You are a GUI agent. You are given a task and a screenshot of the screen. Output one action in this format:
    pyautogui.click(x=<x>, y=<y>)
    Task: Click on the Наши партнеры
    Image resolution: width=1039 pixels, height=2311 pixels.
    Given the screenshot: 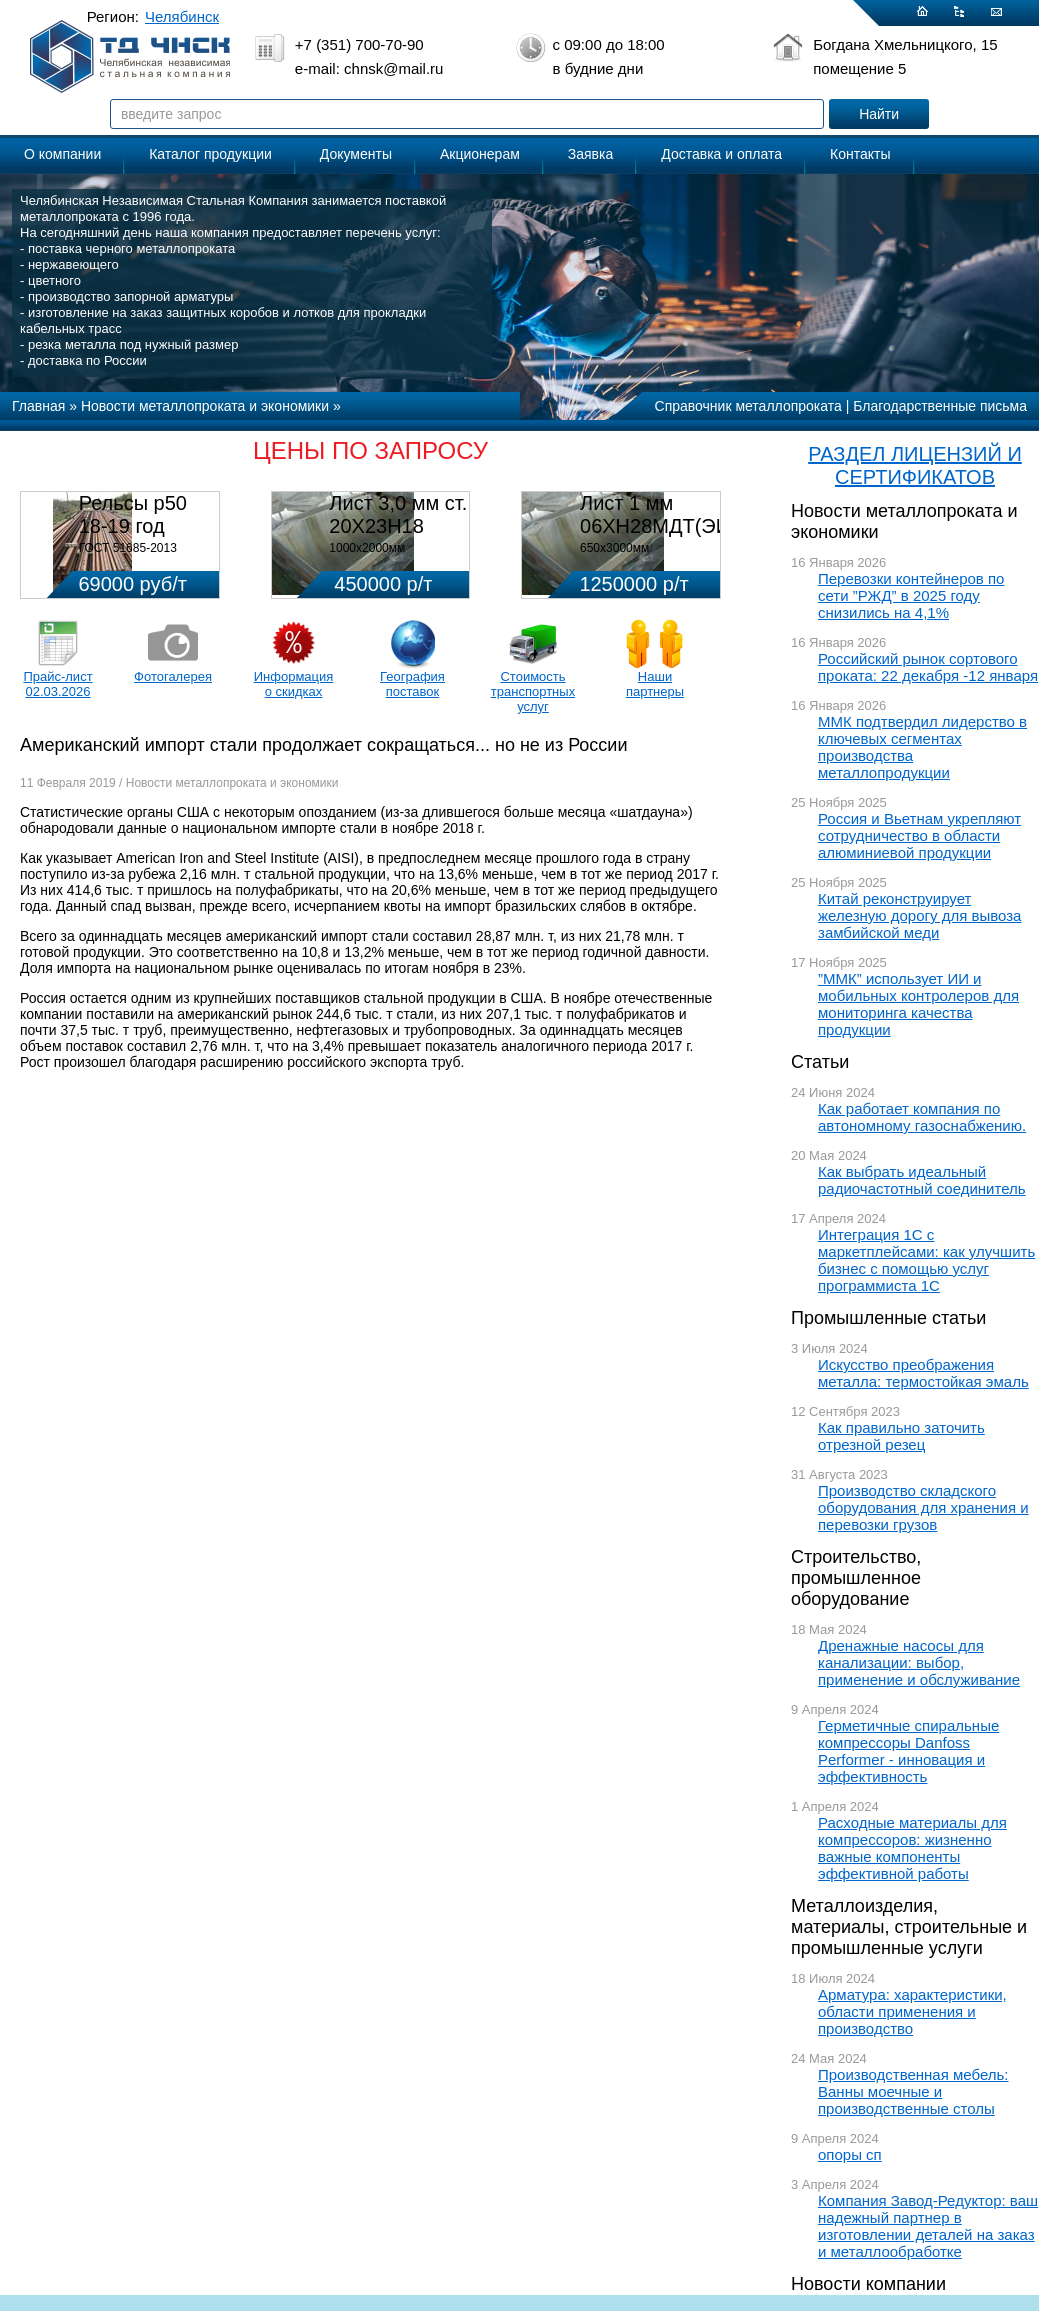 What is the action you would take?
    pyautogui.click(x=655, y=684)
    